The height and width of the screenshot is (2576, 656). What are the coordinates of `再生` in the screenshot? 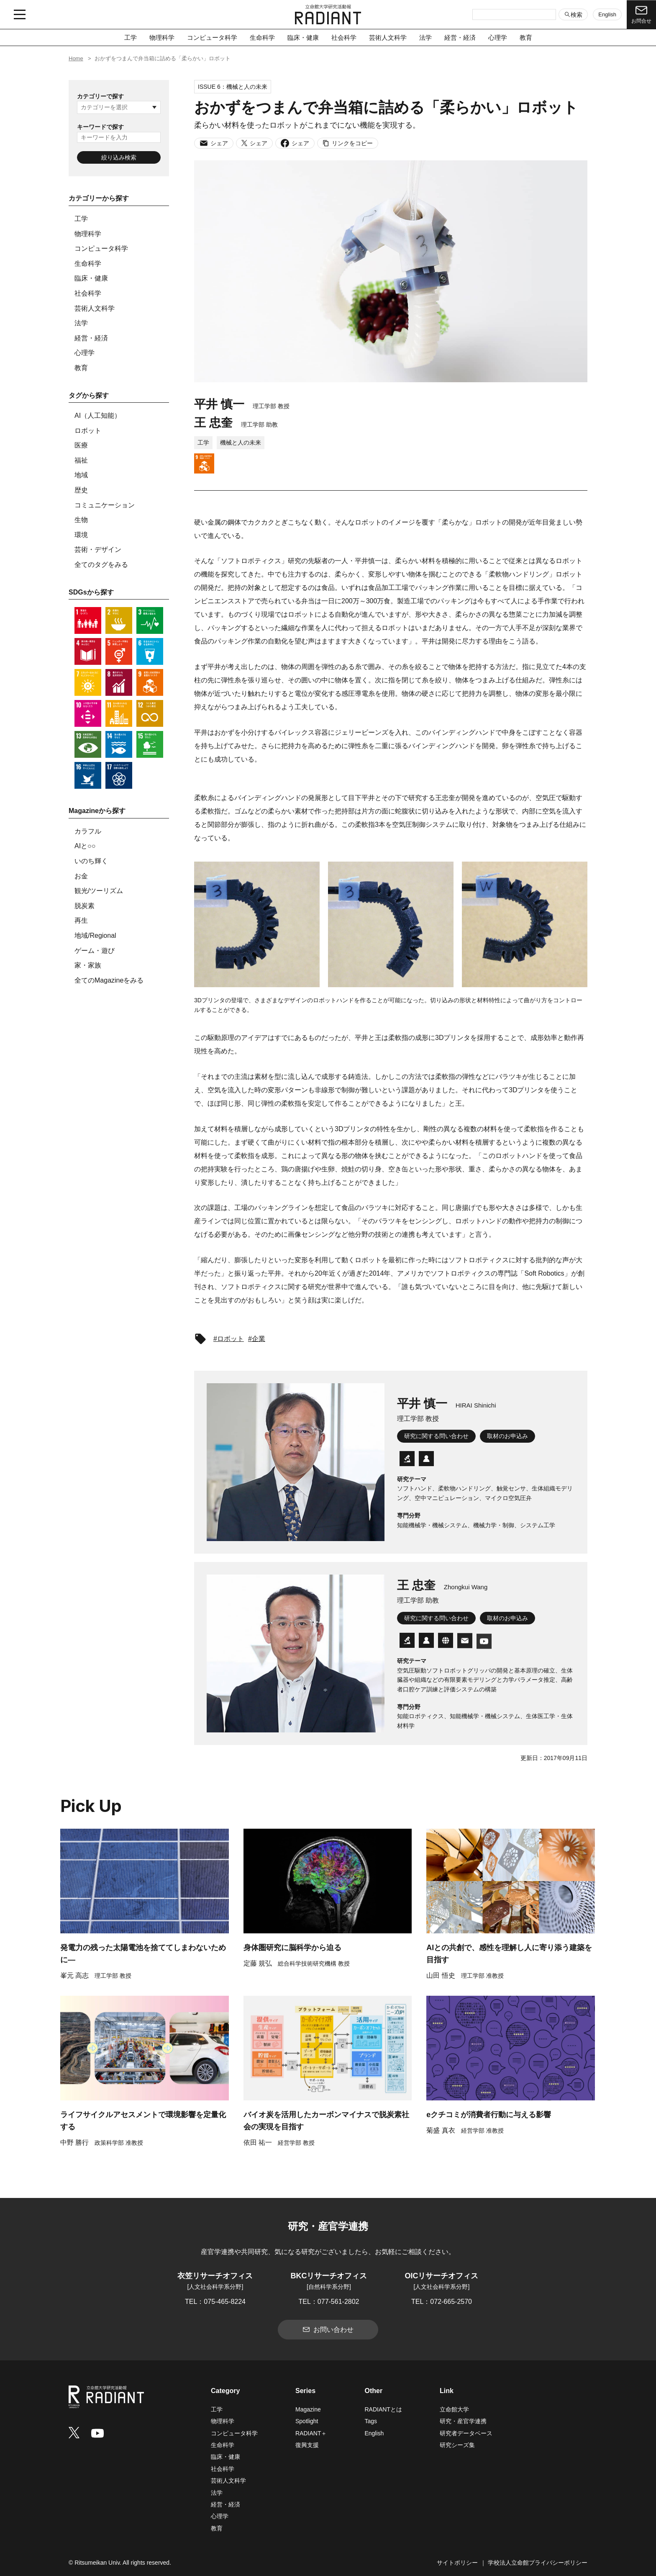 It's located at (81, 920).